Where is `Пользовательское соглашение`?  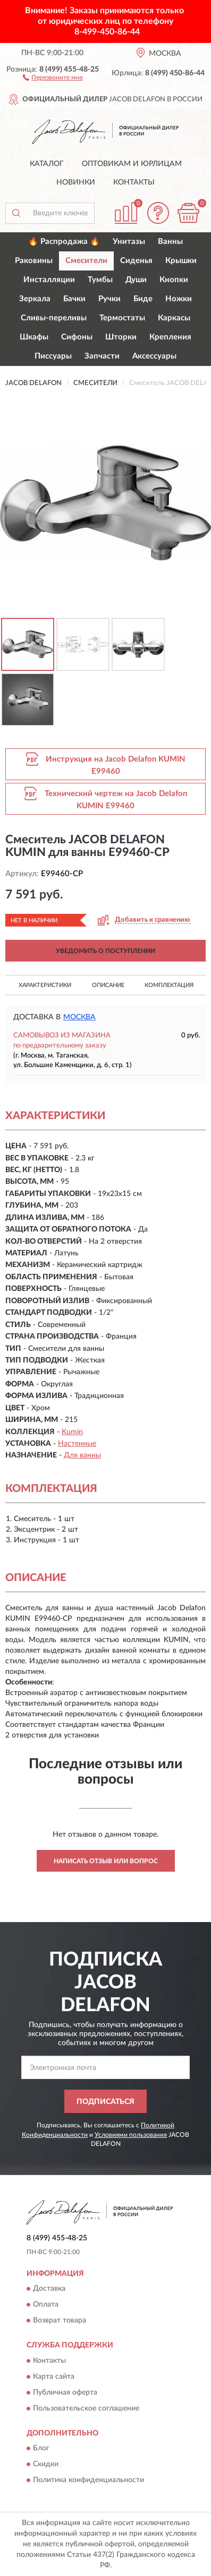 Пользовательское соглашение is located at coordinates (86, 2408).